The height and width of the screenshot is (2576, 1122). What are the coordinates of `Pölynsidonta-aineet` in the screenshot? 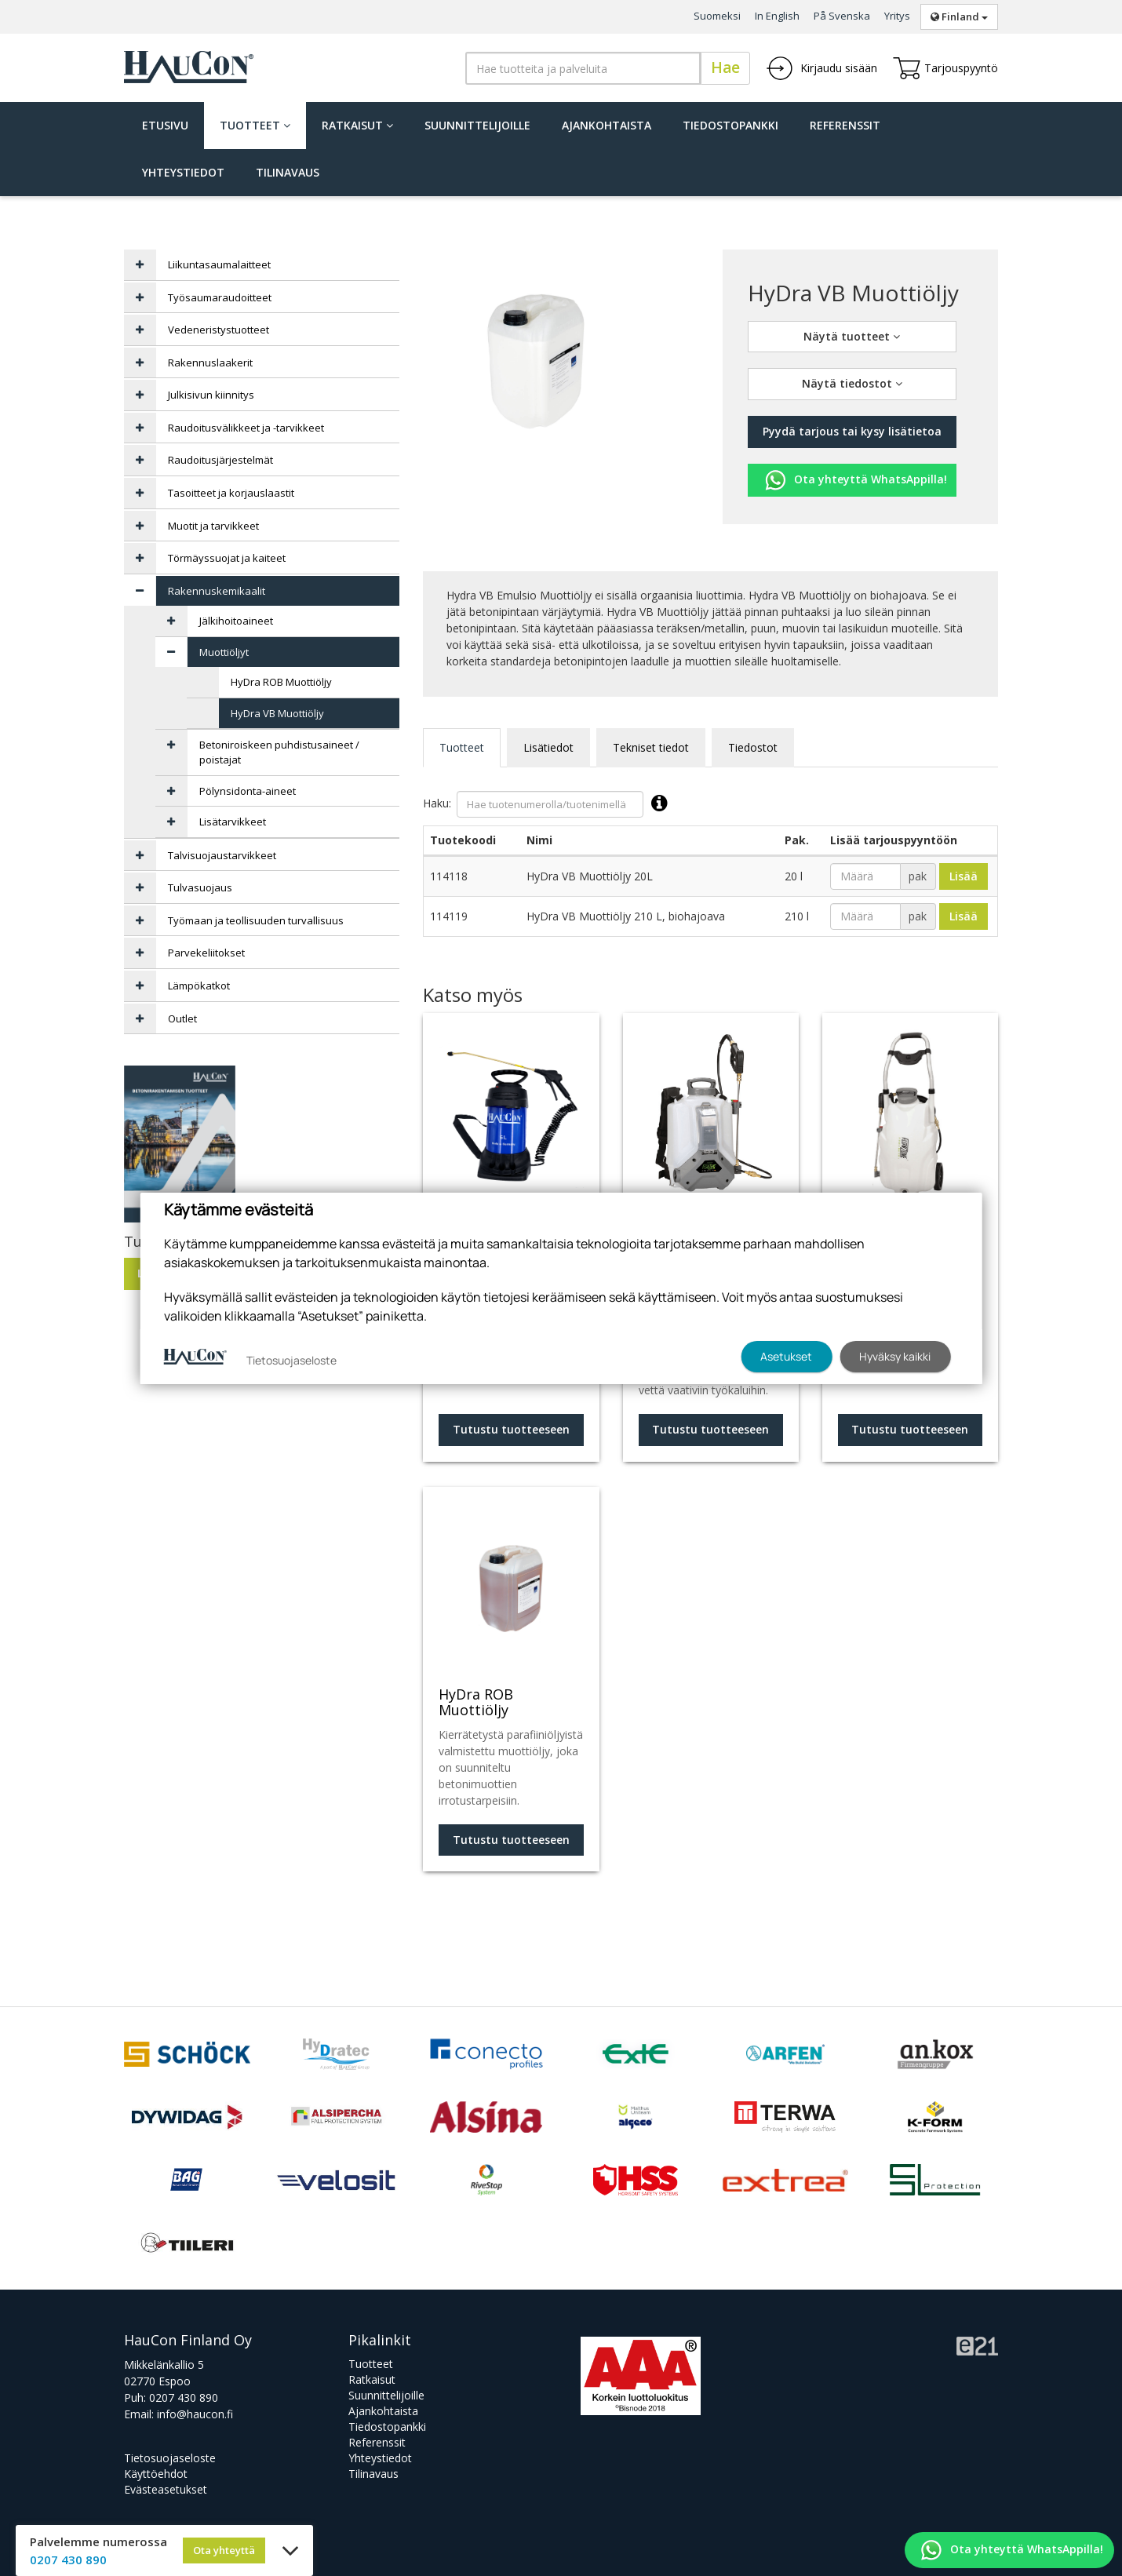 It's located at (247, 791).